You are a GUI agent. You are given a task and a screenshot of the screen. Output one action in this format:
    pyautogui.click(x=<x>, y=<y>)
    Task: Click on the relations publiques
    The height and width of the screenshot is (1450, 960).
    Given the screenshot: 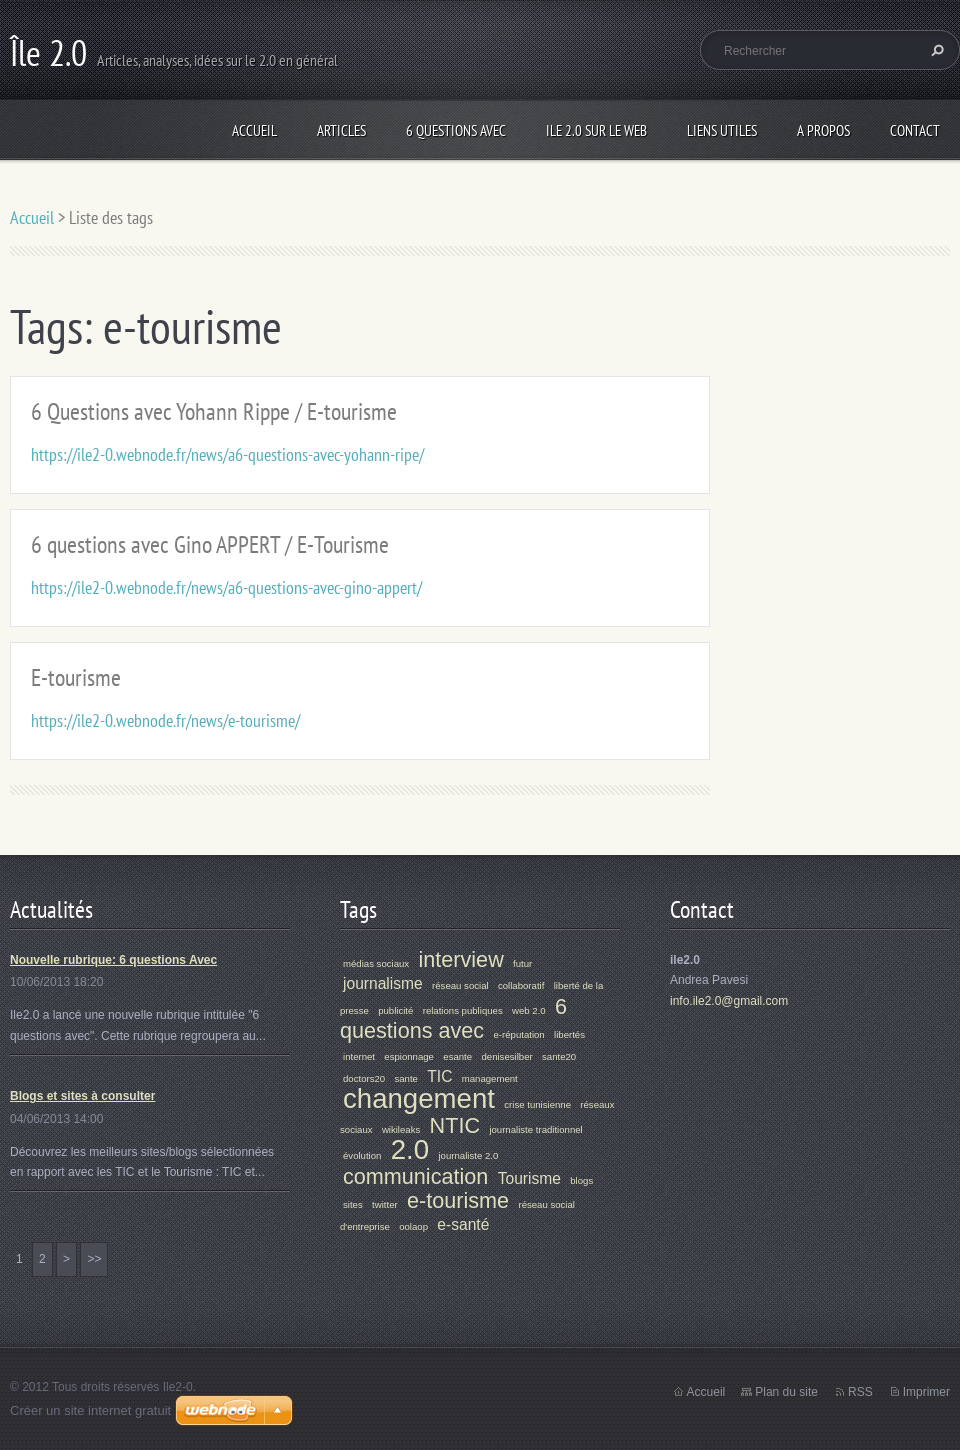 What is the action you would take?
    pyautogui.click(x=463, y=1010)
    